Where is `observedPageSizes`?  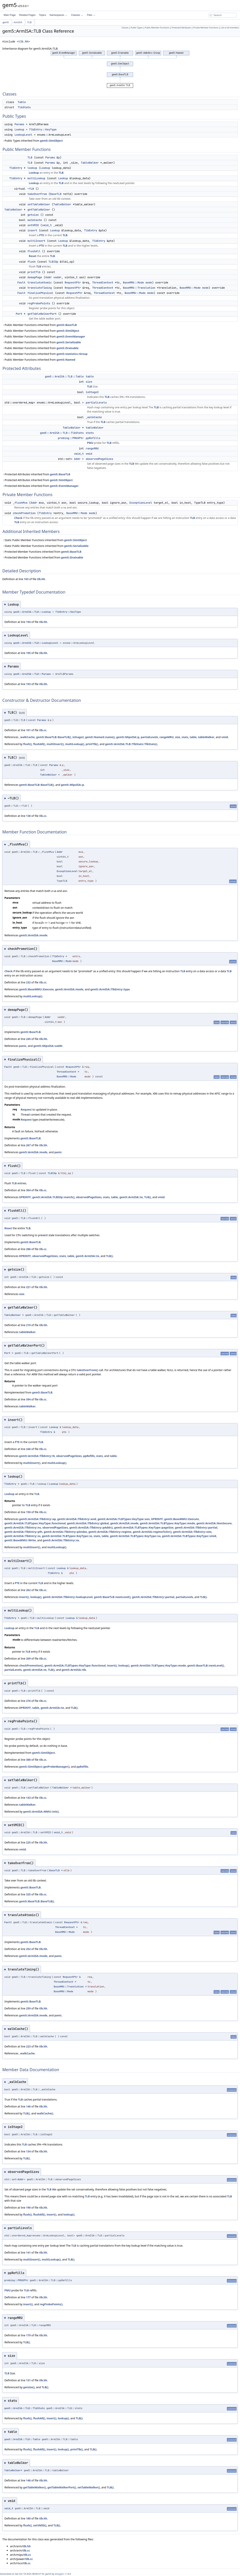
observedPageSizes is located at coordinates (99, 459).